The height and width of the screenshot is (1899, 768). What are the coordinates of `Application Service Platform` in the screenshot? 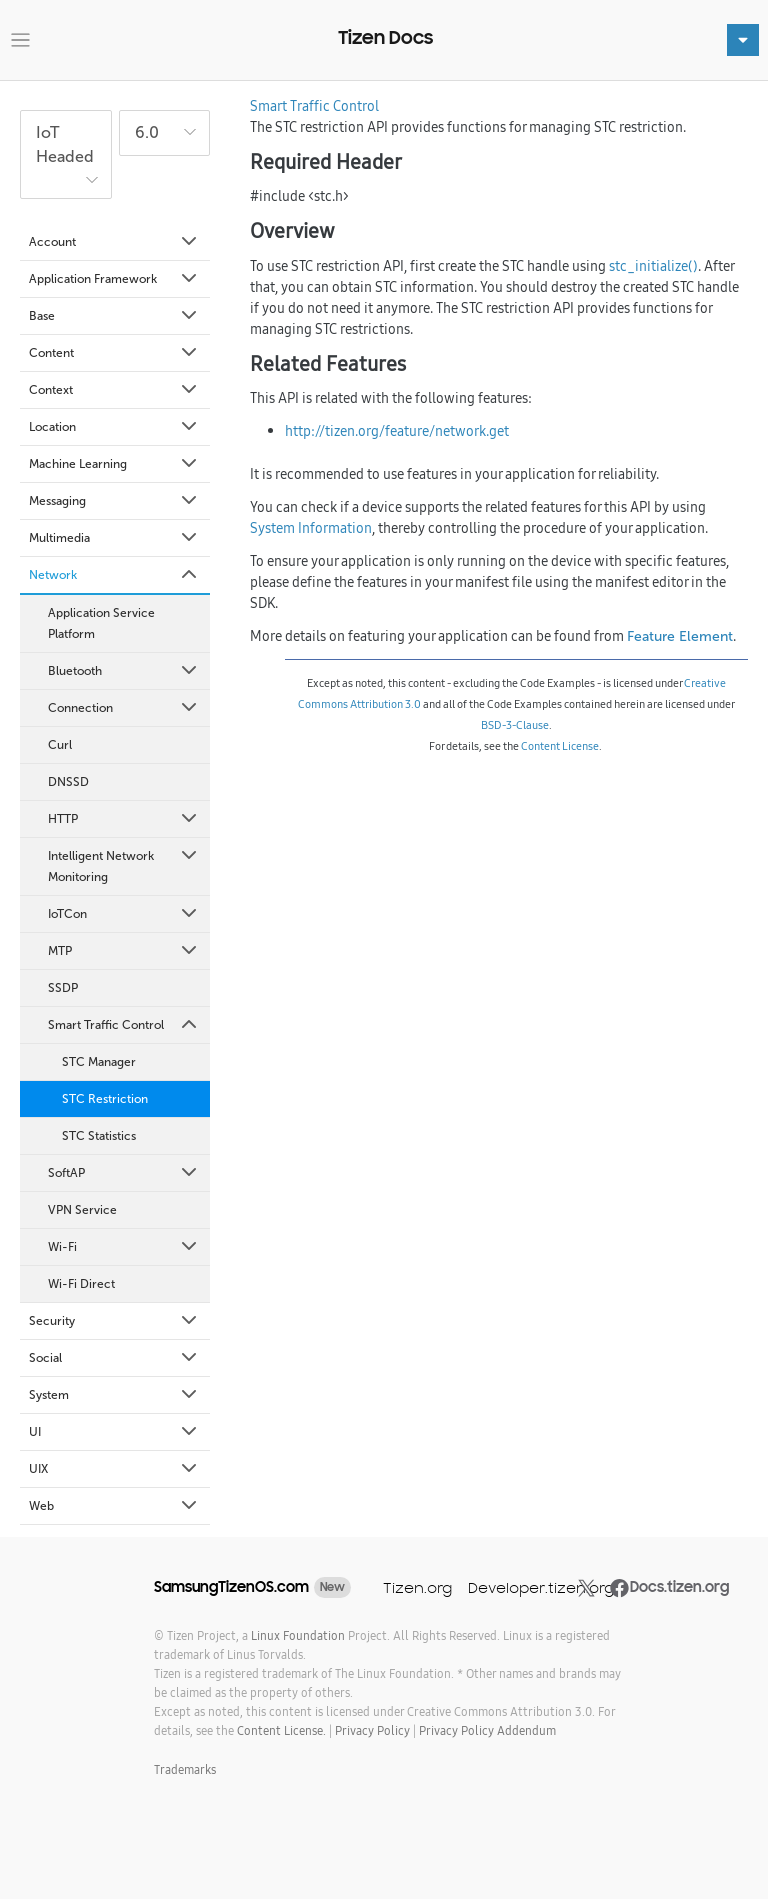 It's located at (101, 623).